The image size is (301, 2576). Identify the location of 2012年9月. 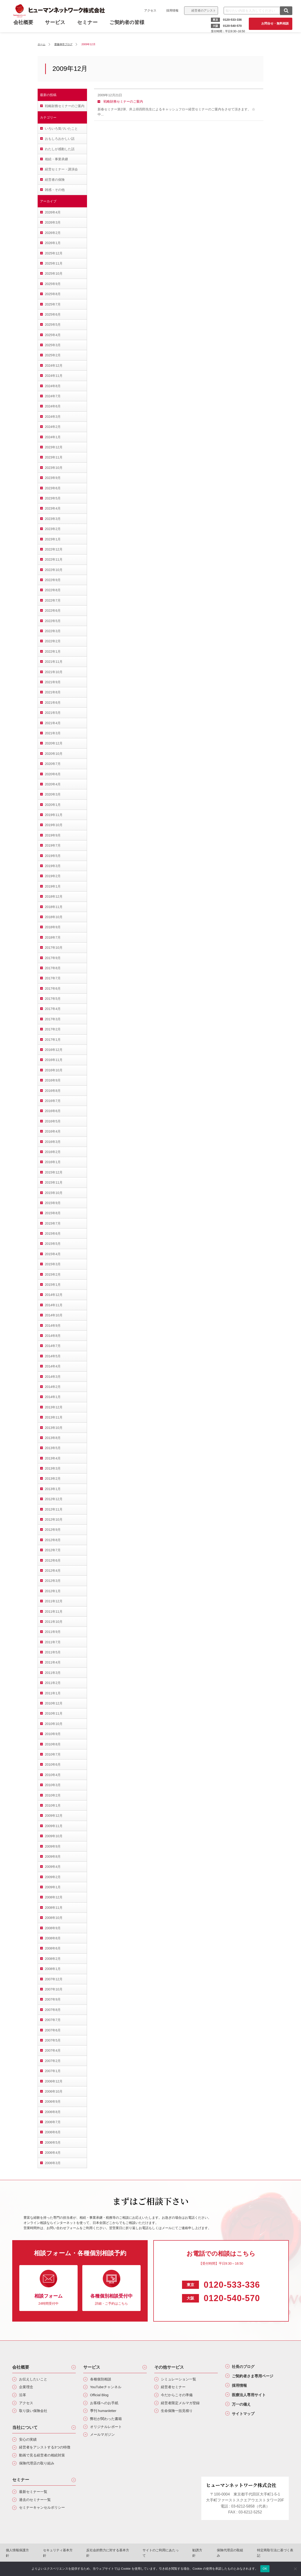
(53, 1529).